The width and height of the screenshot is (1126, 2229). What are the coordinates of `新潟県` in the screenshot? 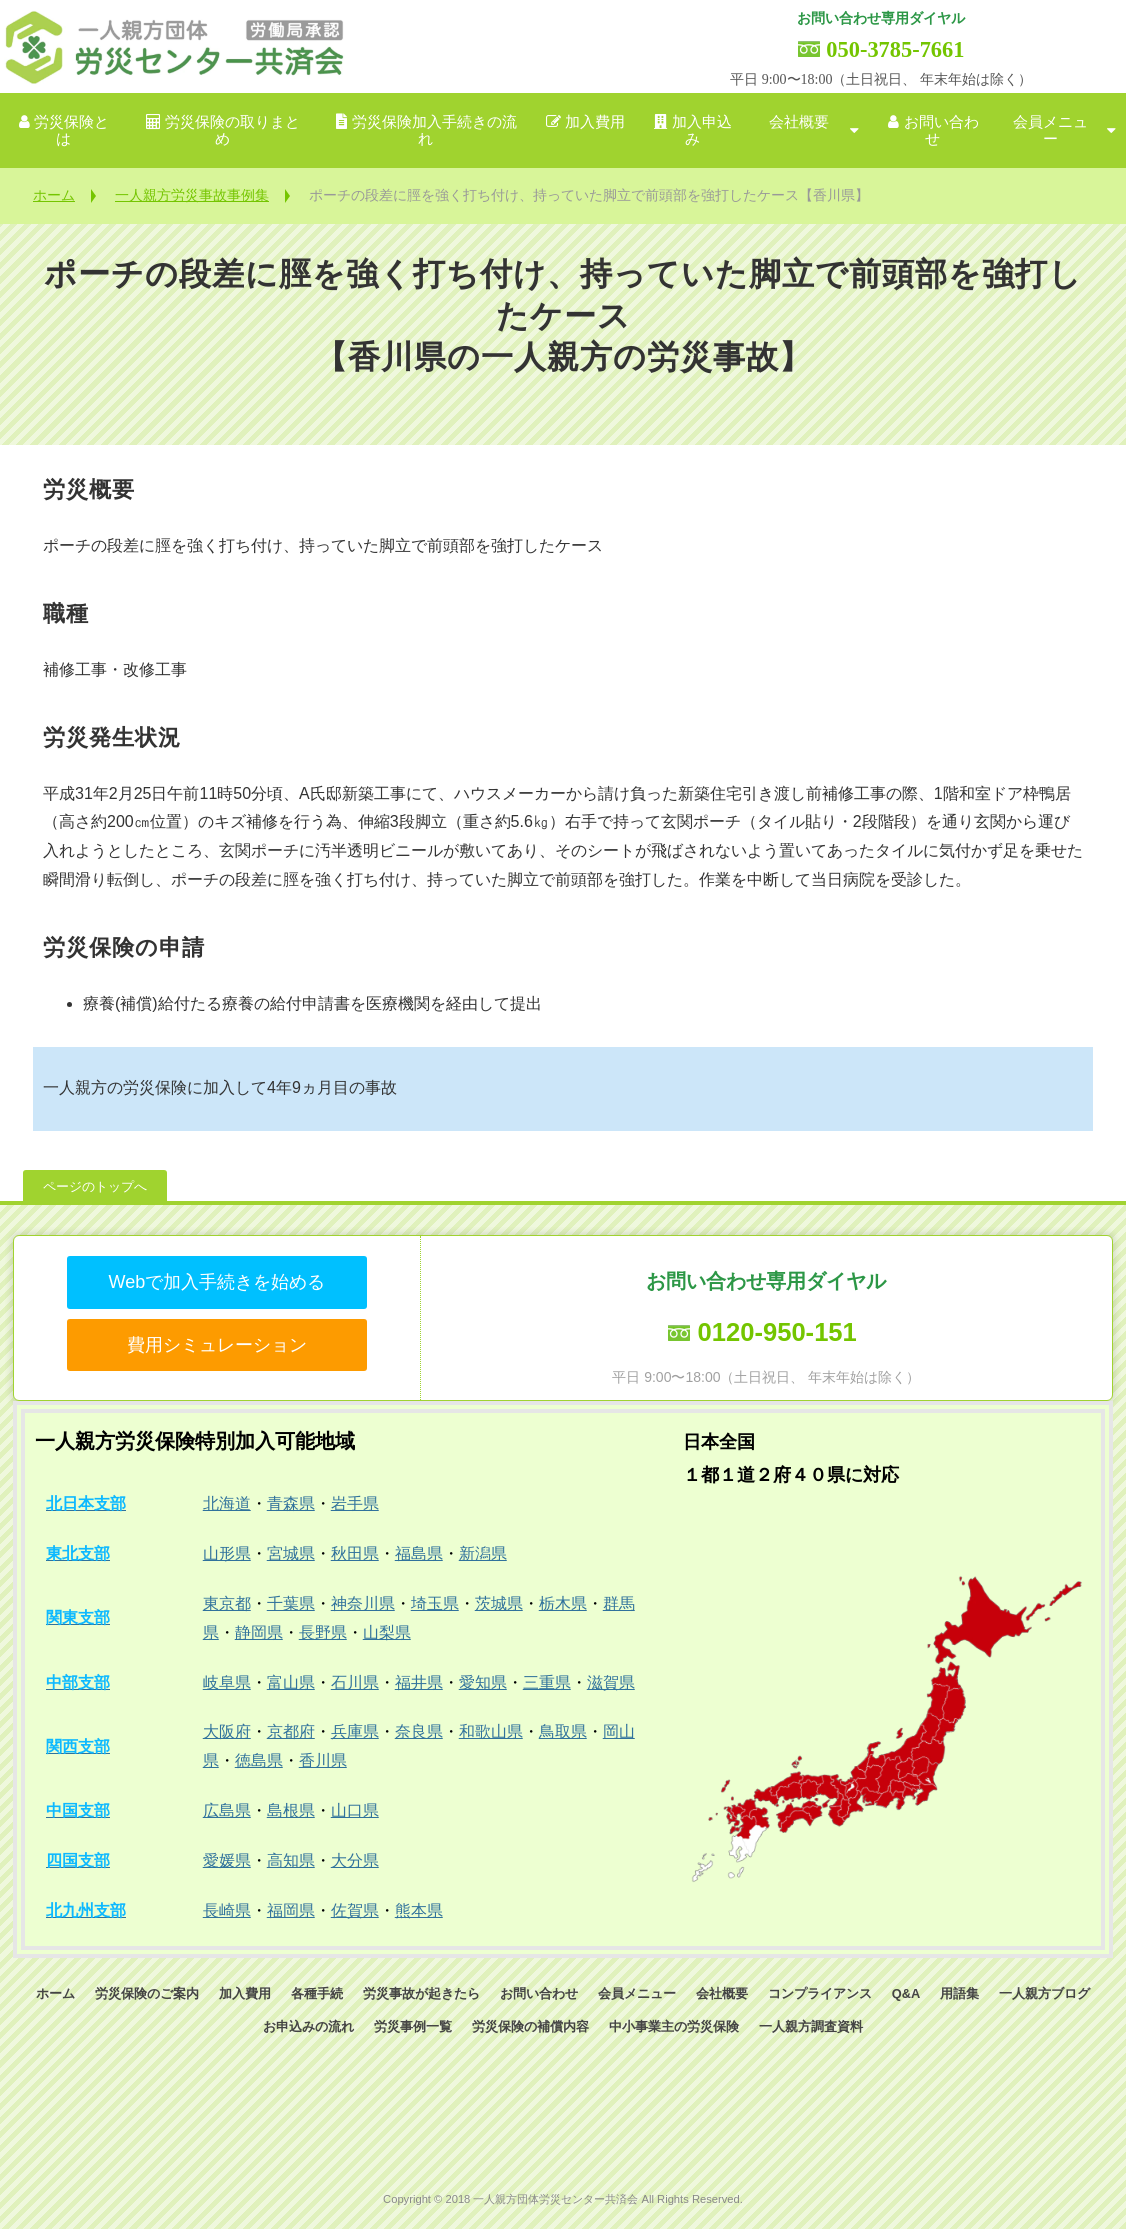 It's located at (483, 1553).